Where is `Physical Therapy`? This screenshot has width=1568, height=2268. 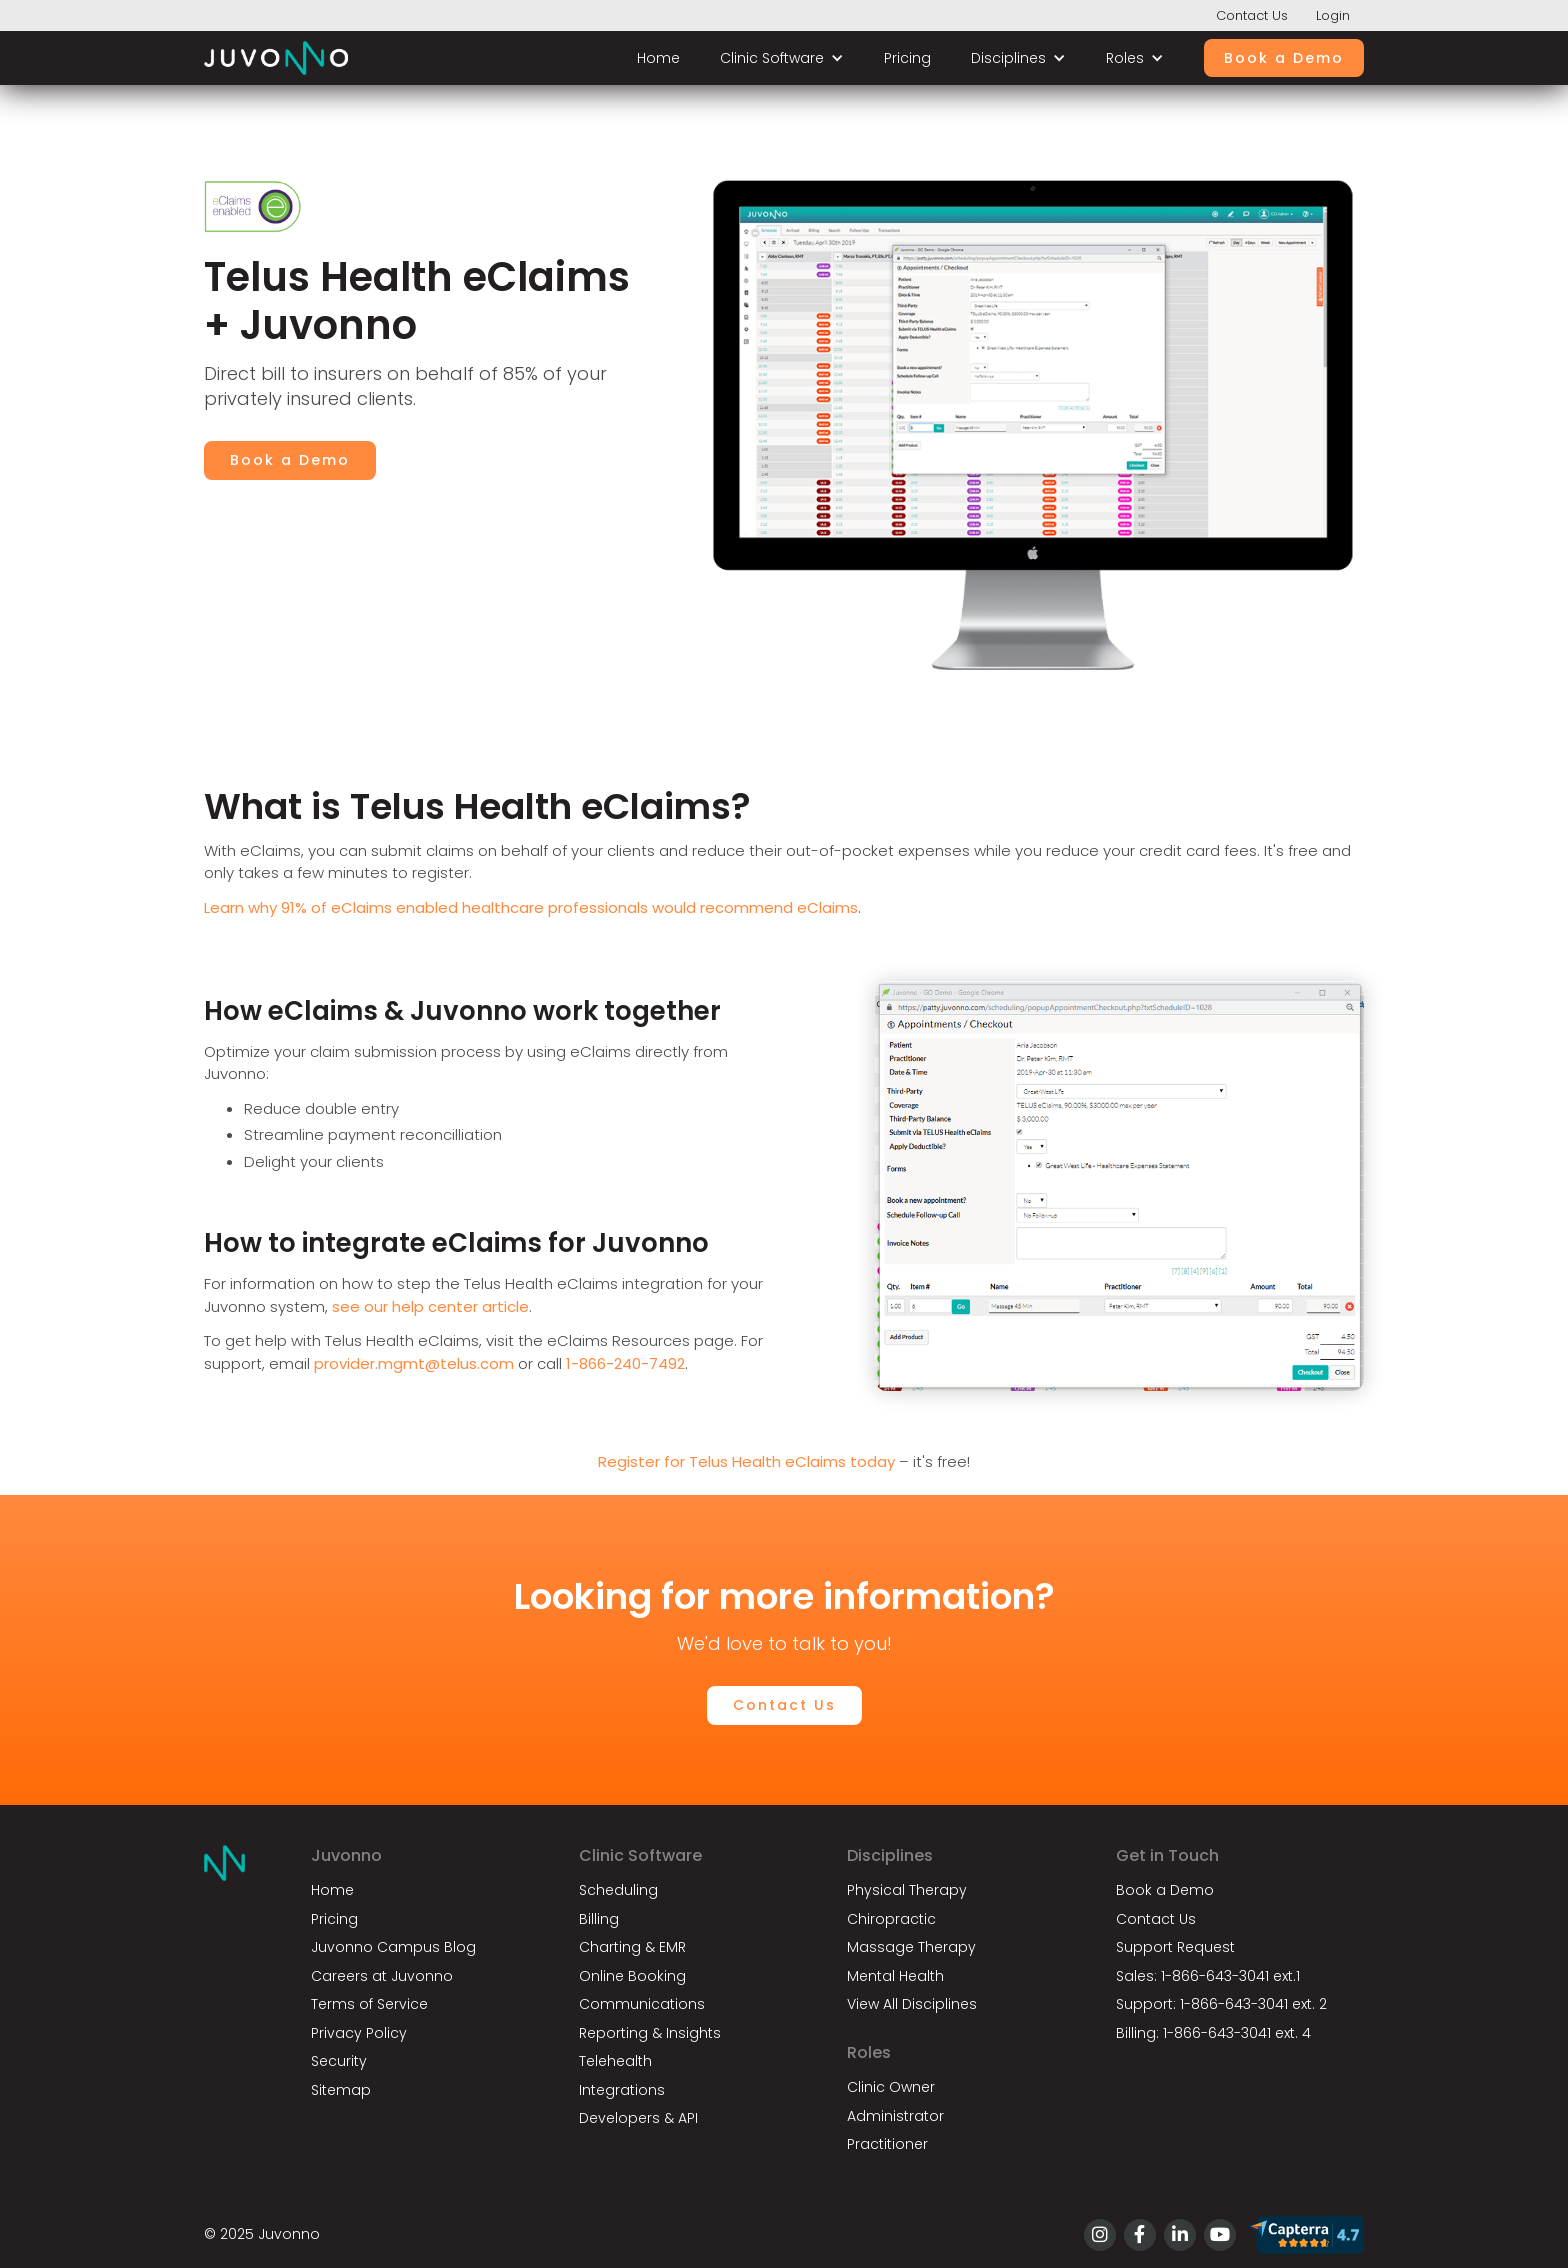
Physical Therapy is located at coordinates (907, 1890).